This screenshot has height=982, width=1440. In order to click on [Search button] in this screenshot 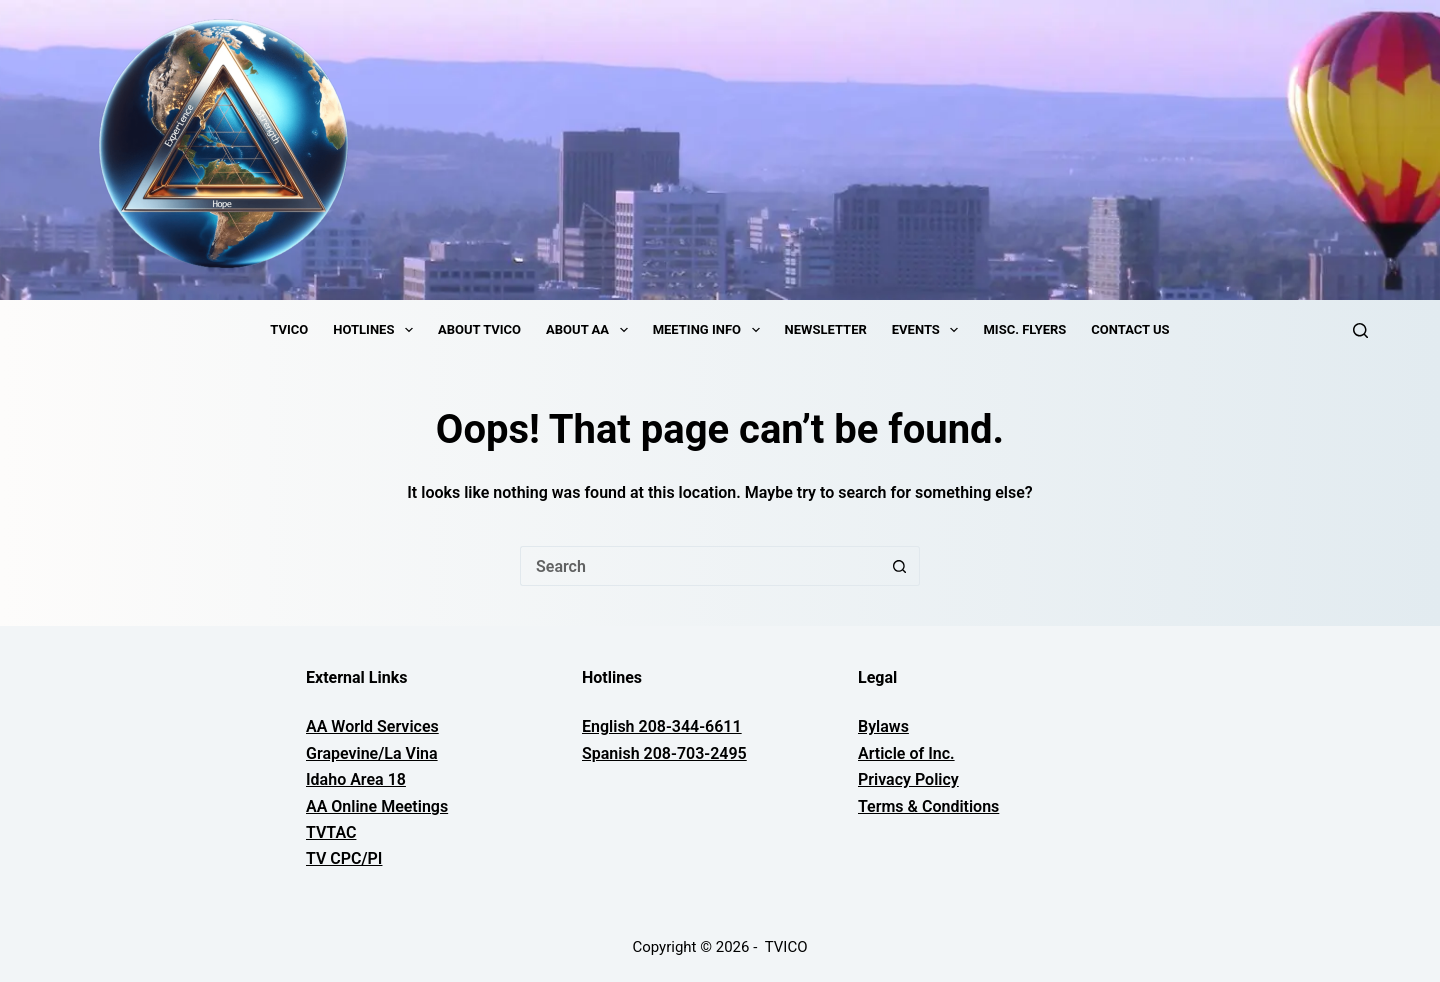, I will do `click(900, 566)`.